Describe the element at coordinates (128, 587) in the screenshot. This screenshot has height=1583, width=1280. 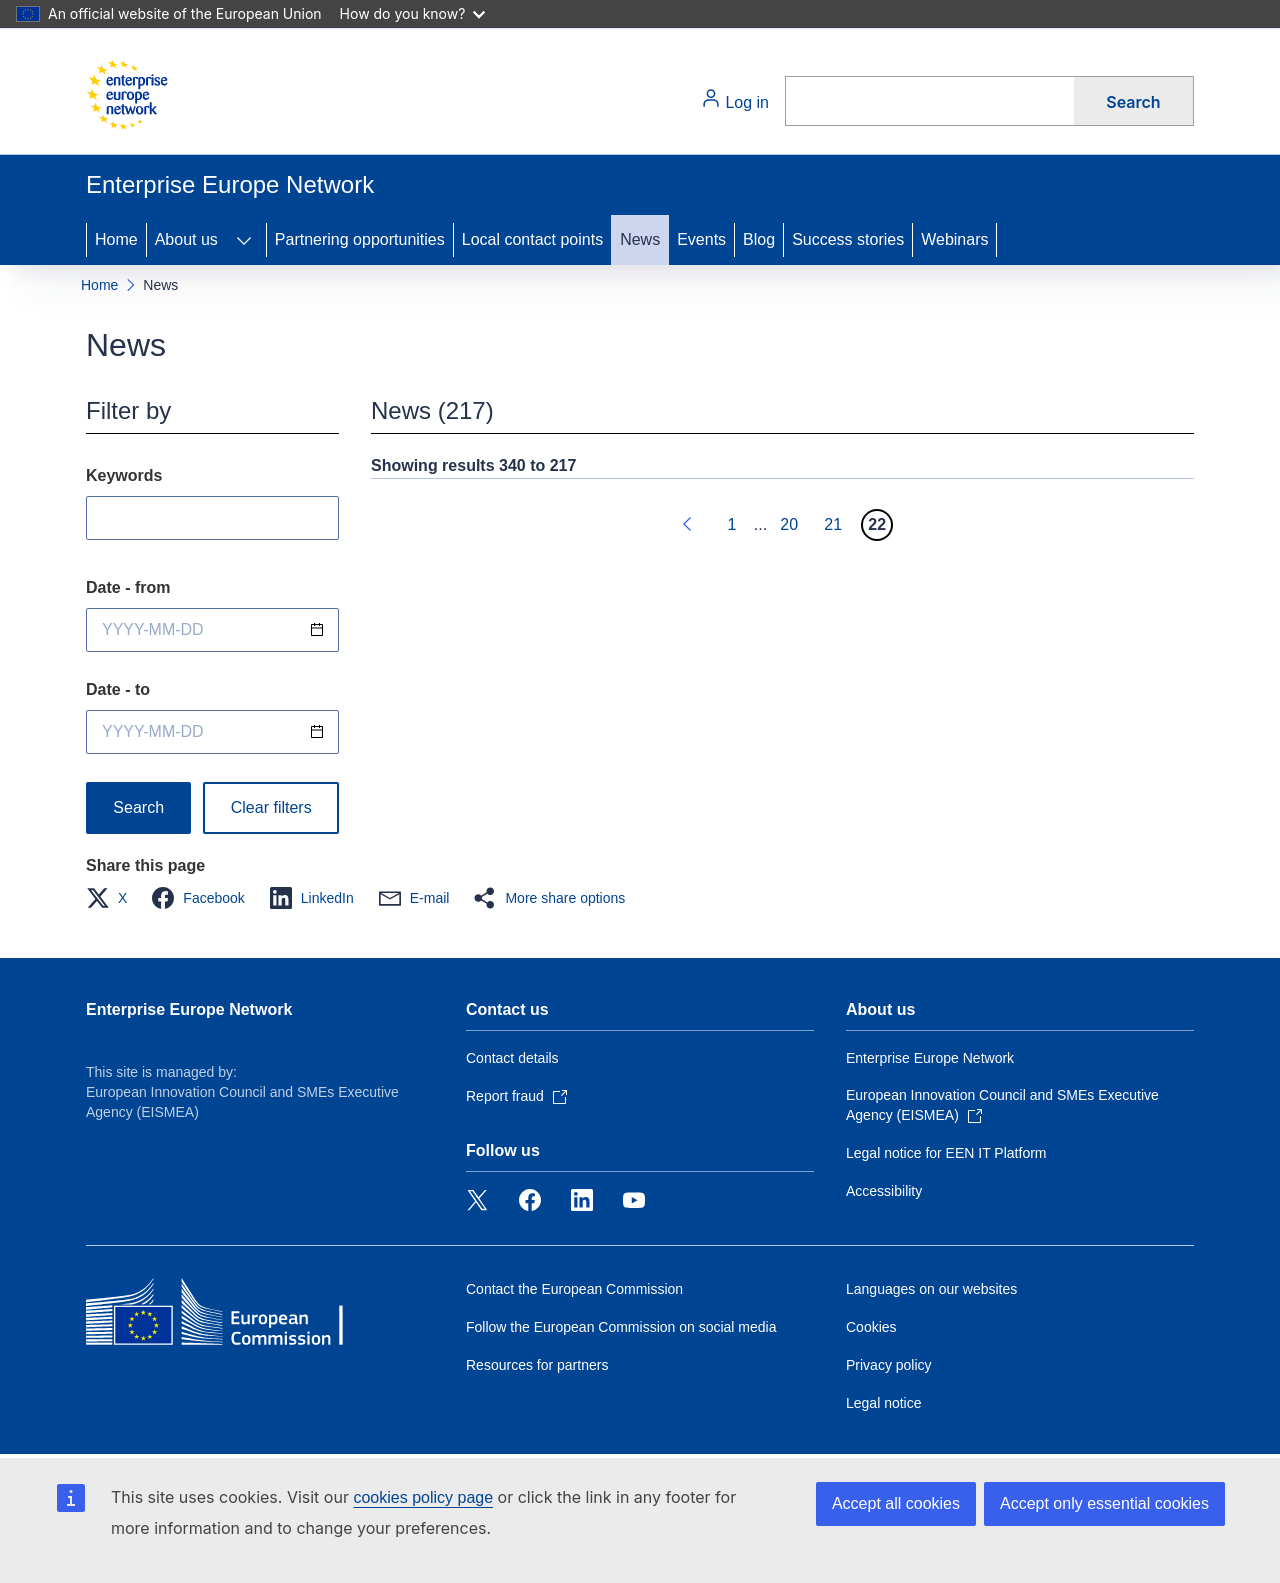
I see `Date - from` at that location.